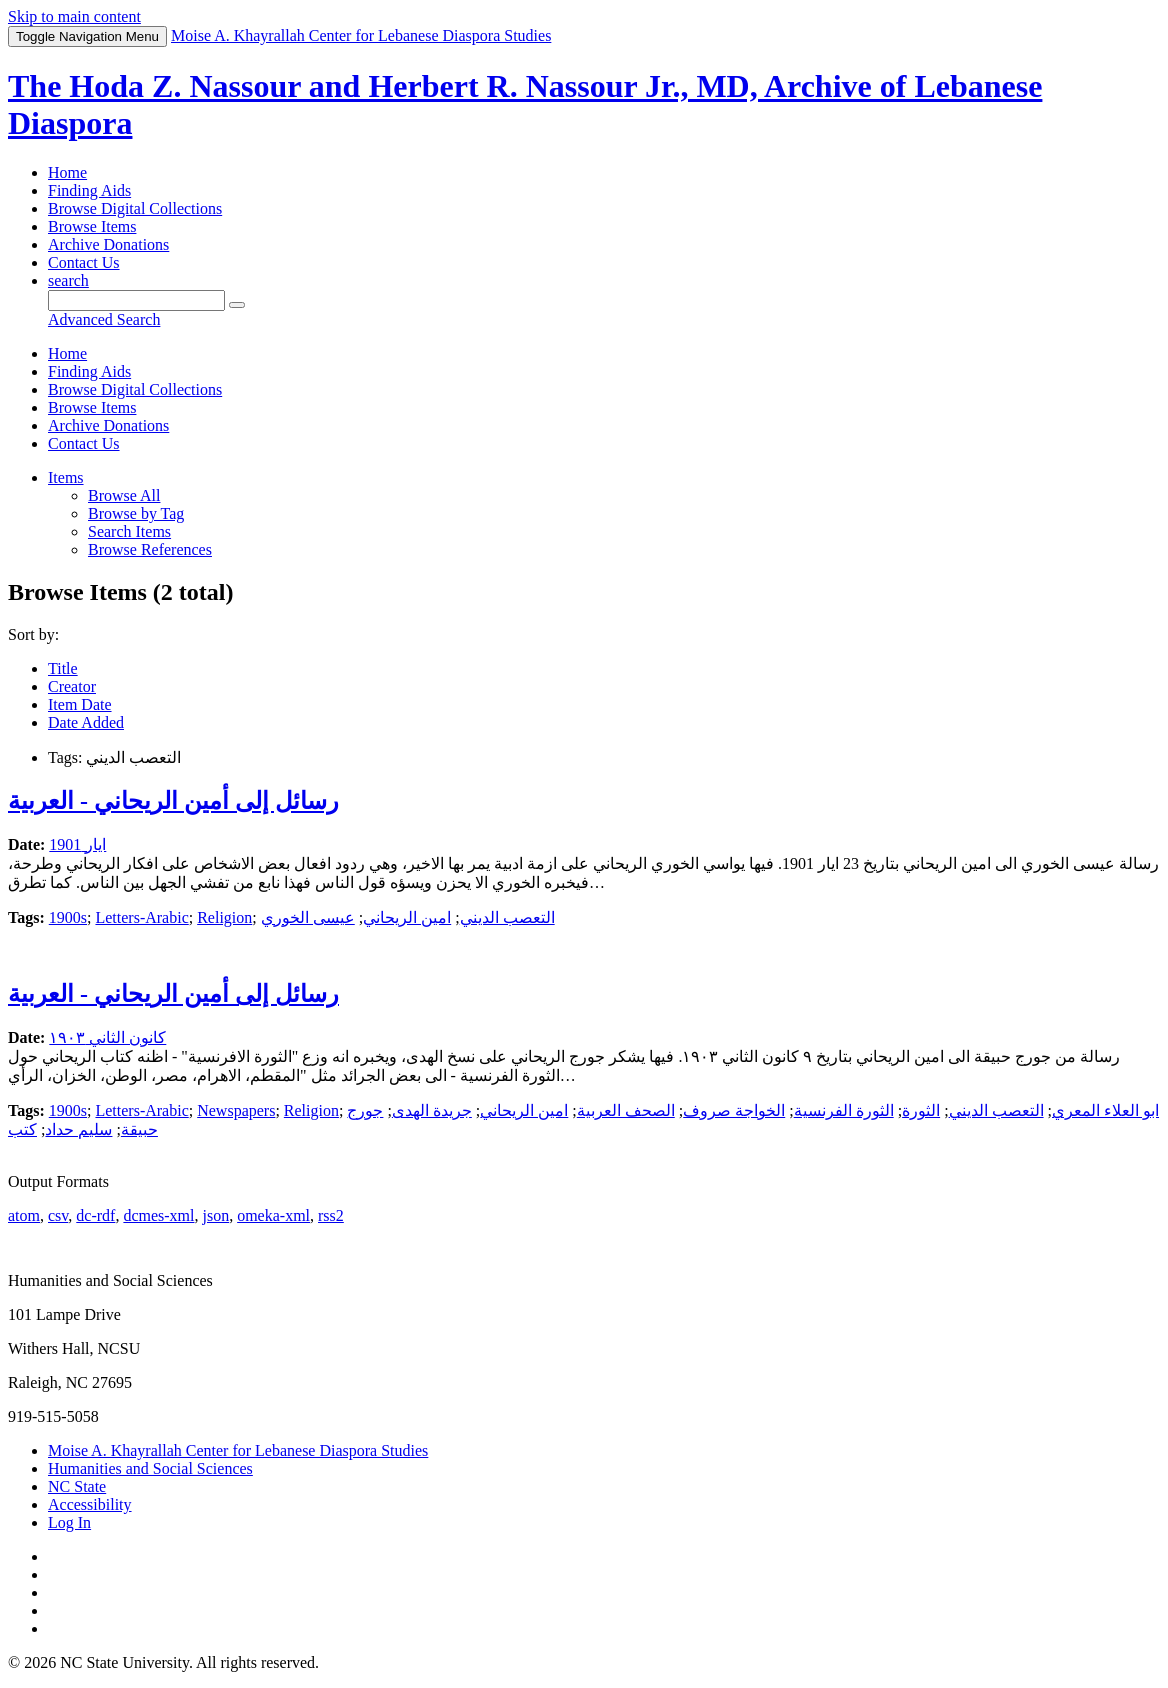 This screenshot has height=1688, width=1168. What do you see at coordinates (844, 1110) in the screenshot?
I see `الثورة الفرنسية` at bounding box center [844, 1110].